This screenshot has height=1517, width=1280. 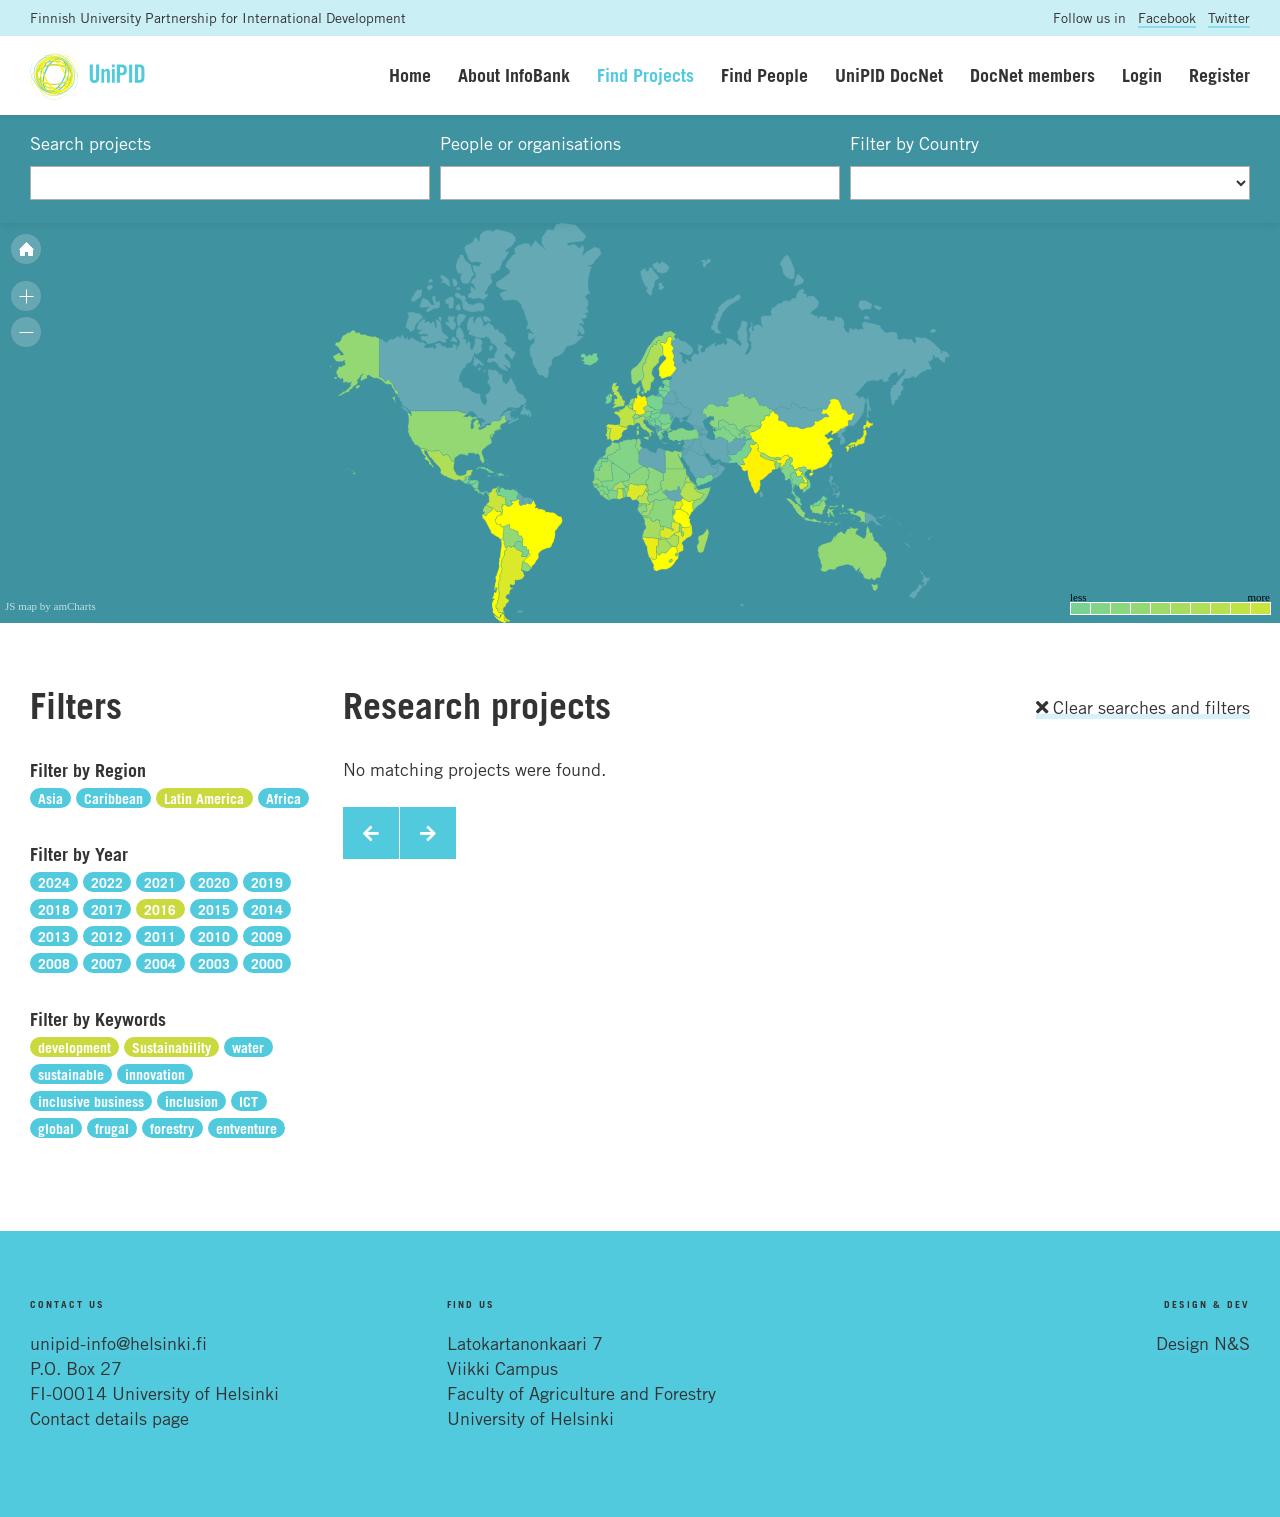 What do you see at coordinates (514, 75) in the screenshot?
I see `About InfoBank` at bounding box center [514, 75].